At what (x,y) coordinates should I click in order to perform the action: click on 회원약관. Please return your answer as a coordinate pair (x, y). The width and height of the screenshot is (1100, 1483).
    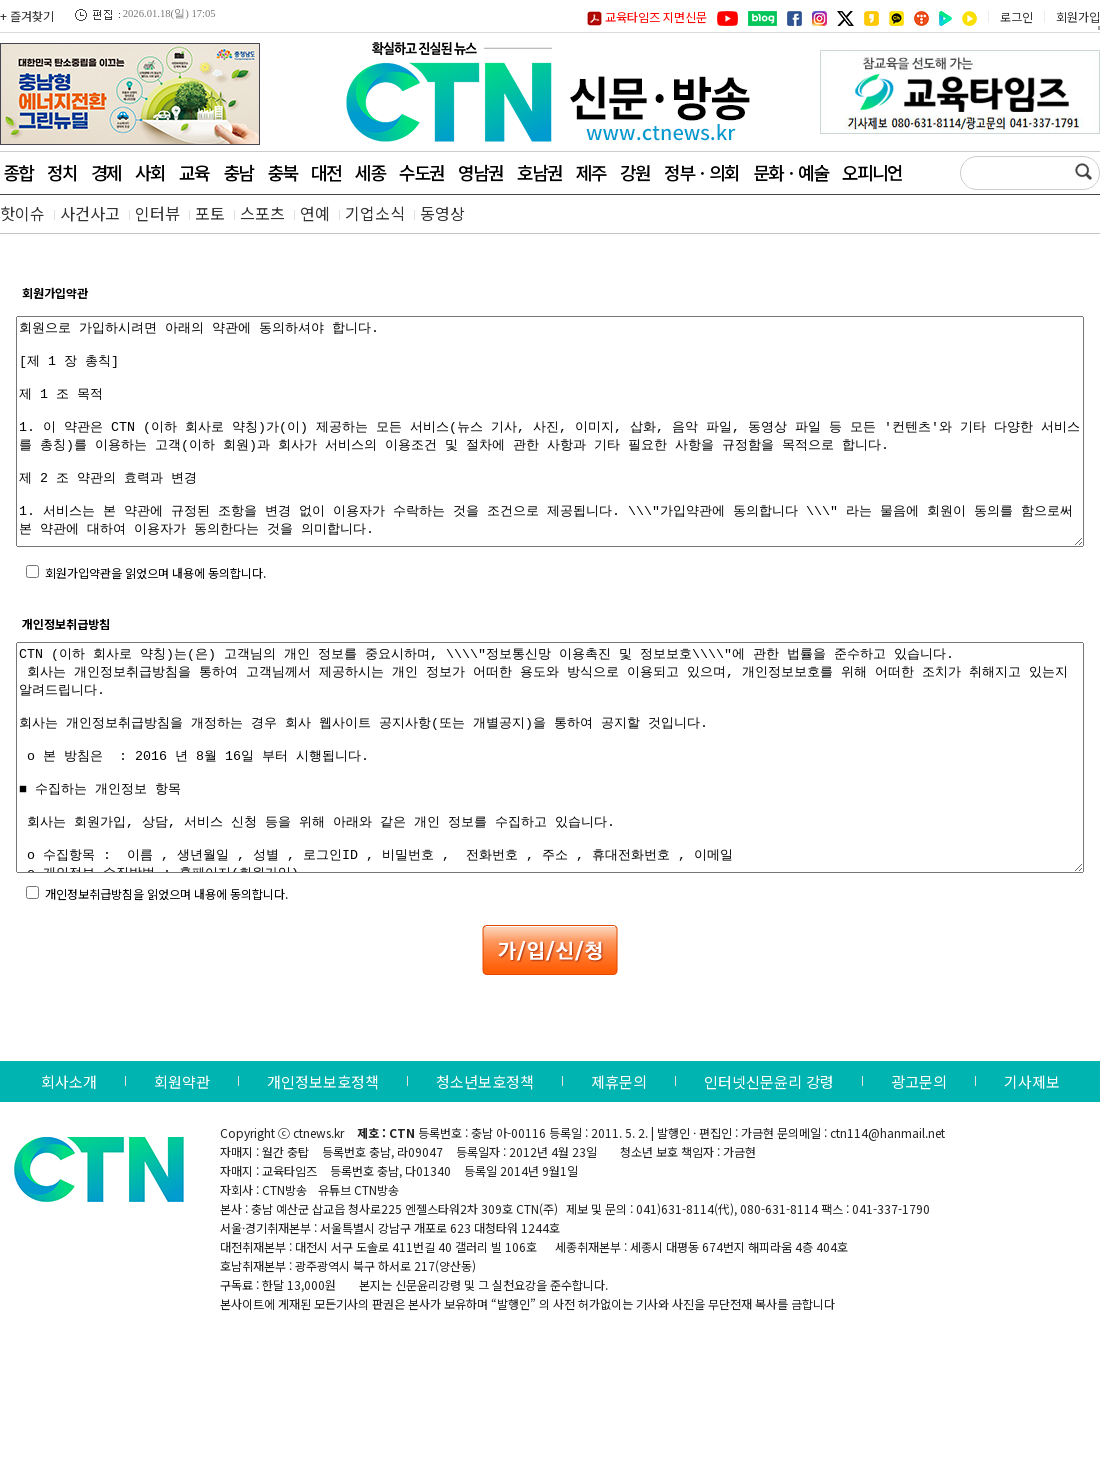
    Looking at the image, I should click on (182, 1171).